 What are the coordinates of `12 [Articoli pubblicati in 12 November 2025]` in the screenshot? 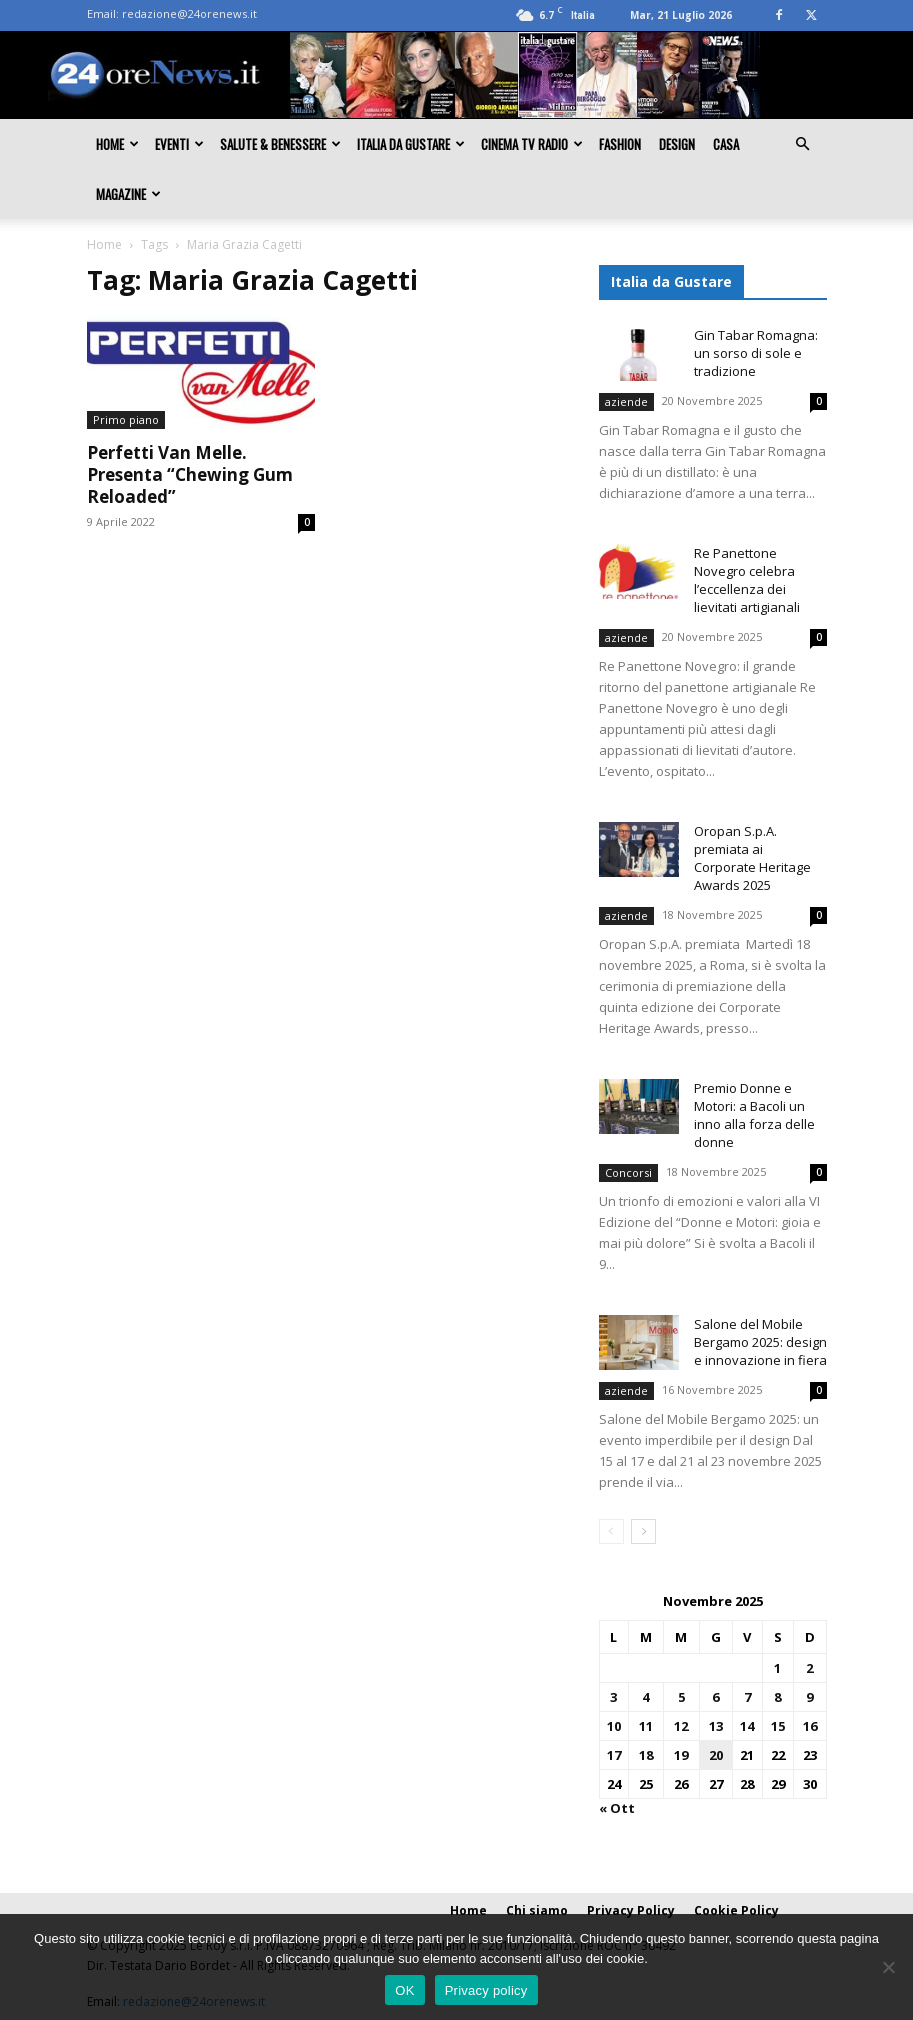 It's located at (681, 1726).